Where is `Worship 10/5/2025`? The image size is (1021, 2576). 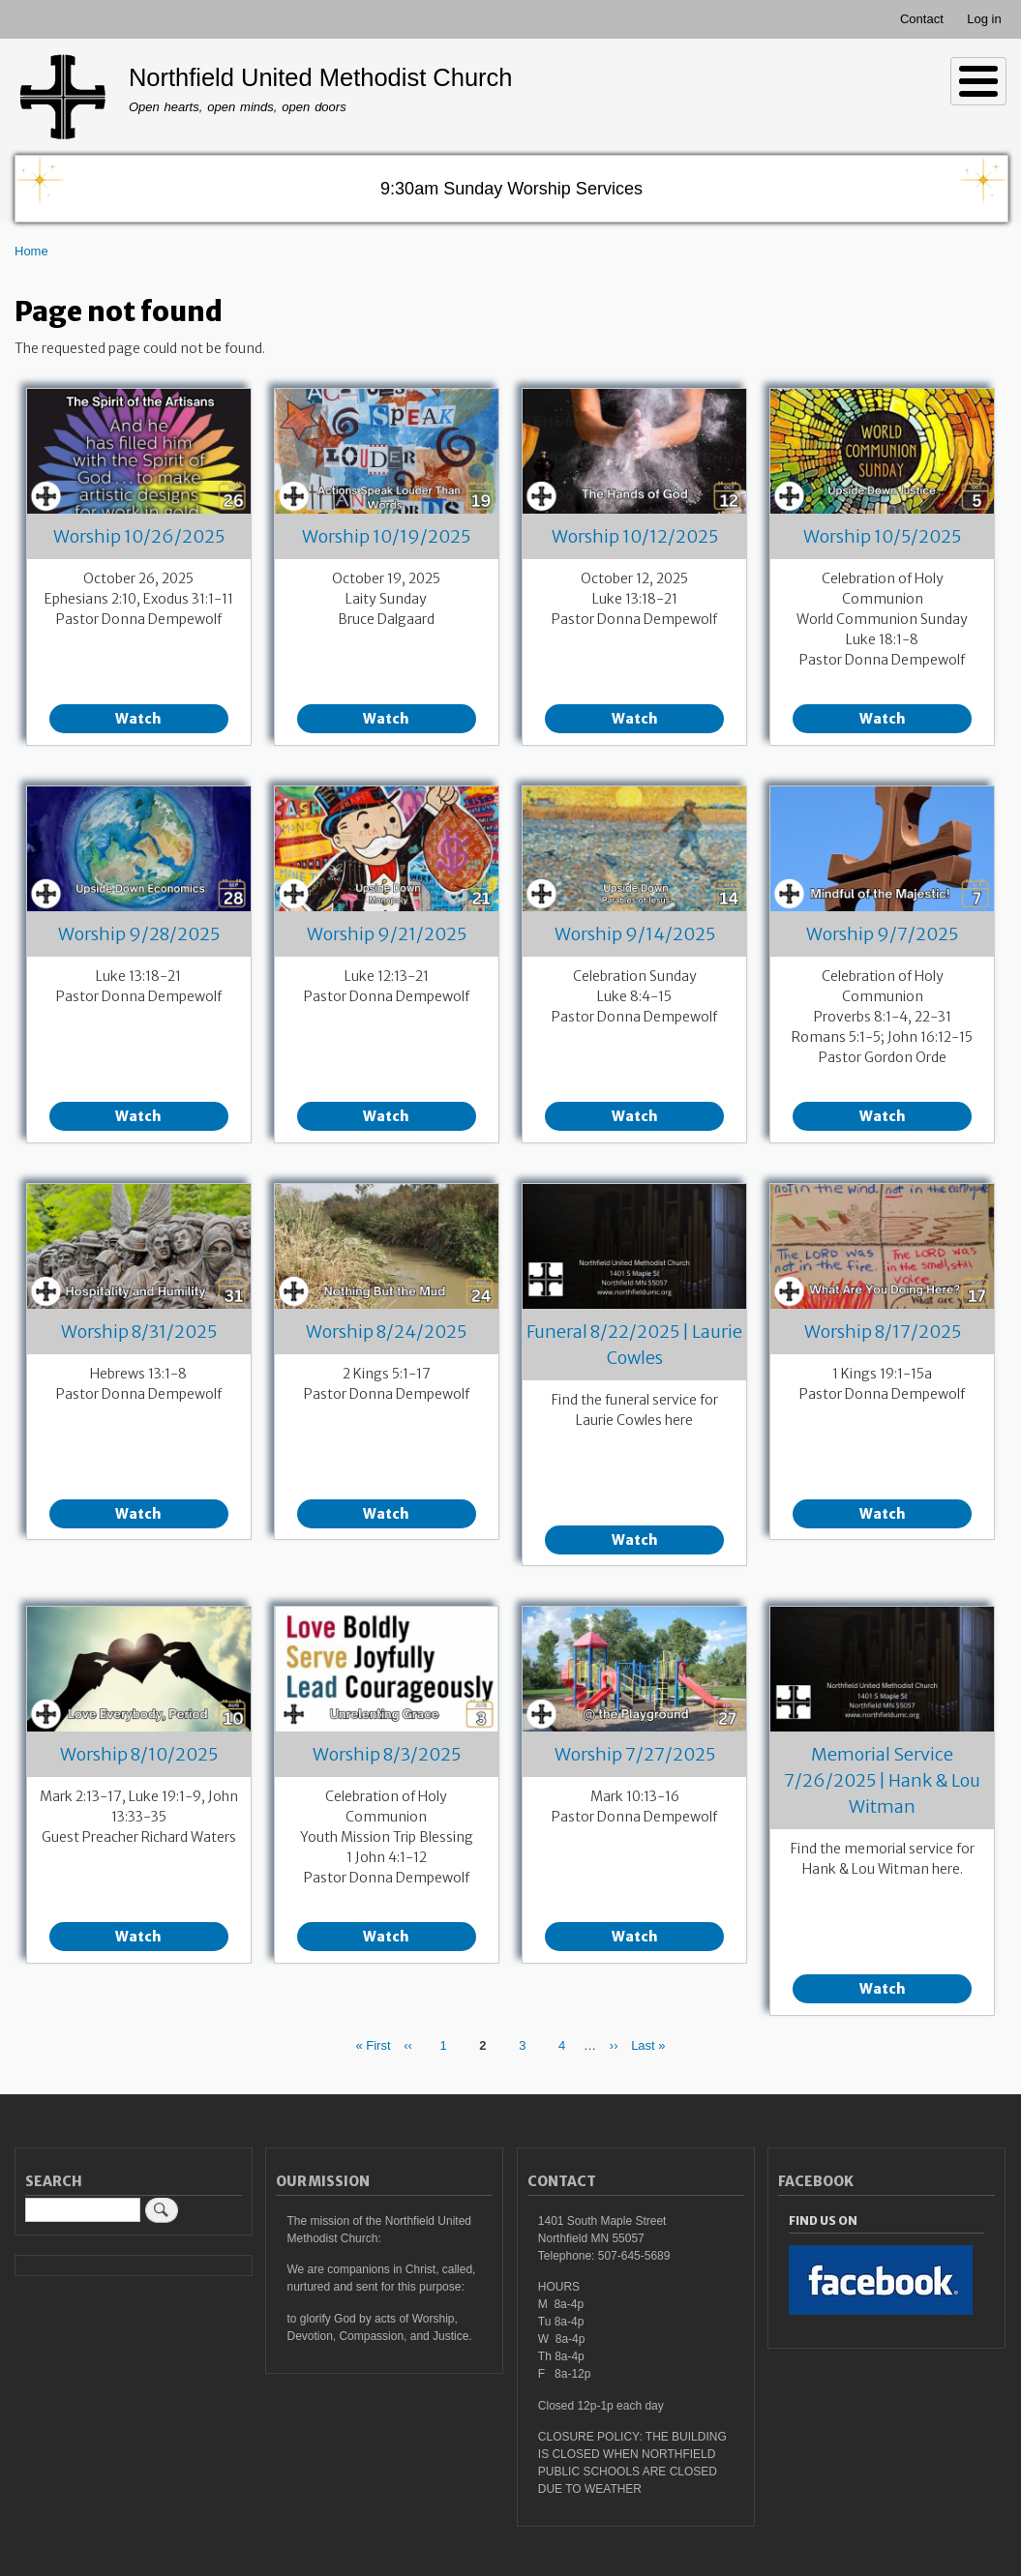 Worship 10/5/2025 is located at coordinates (882, 536).